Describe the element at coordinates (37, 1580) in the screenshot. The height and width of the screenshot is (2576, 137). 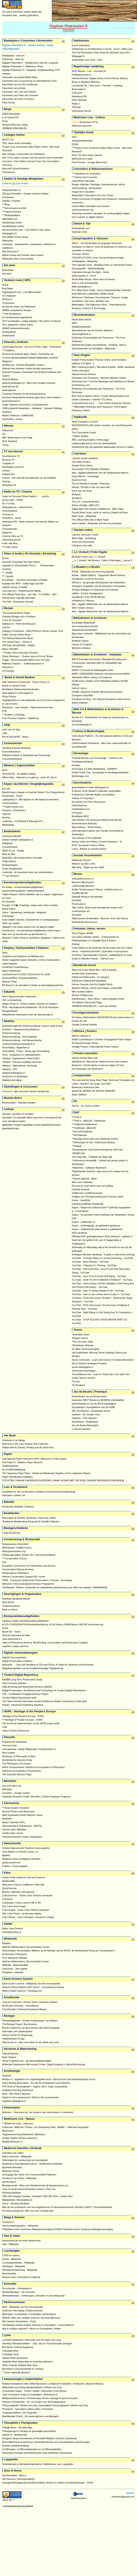
I see `TAPE - Training for Audiovisual Preservation in Europe - homepage` at that location.